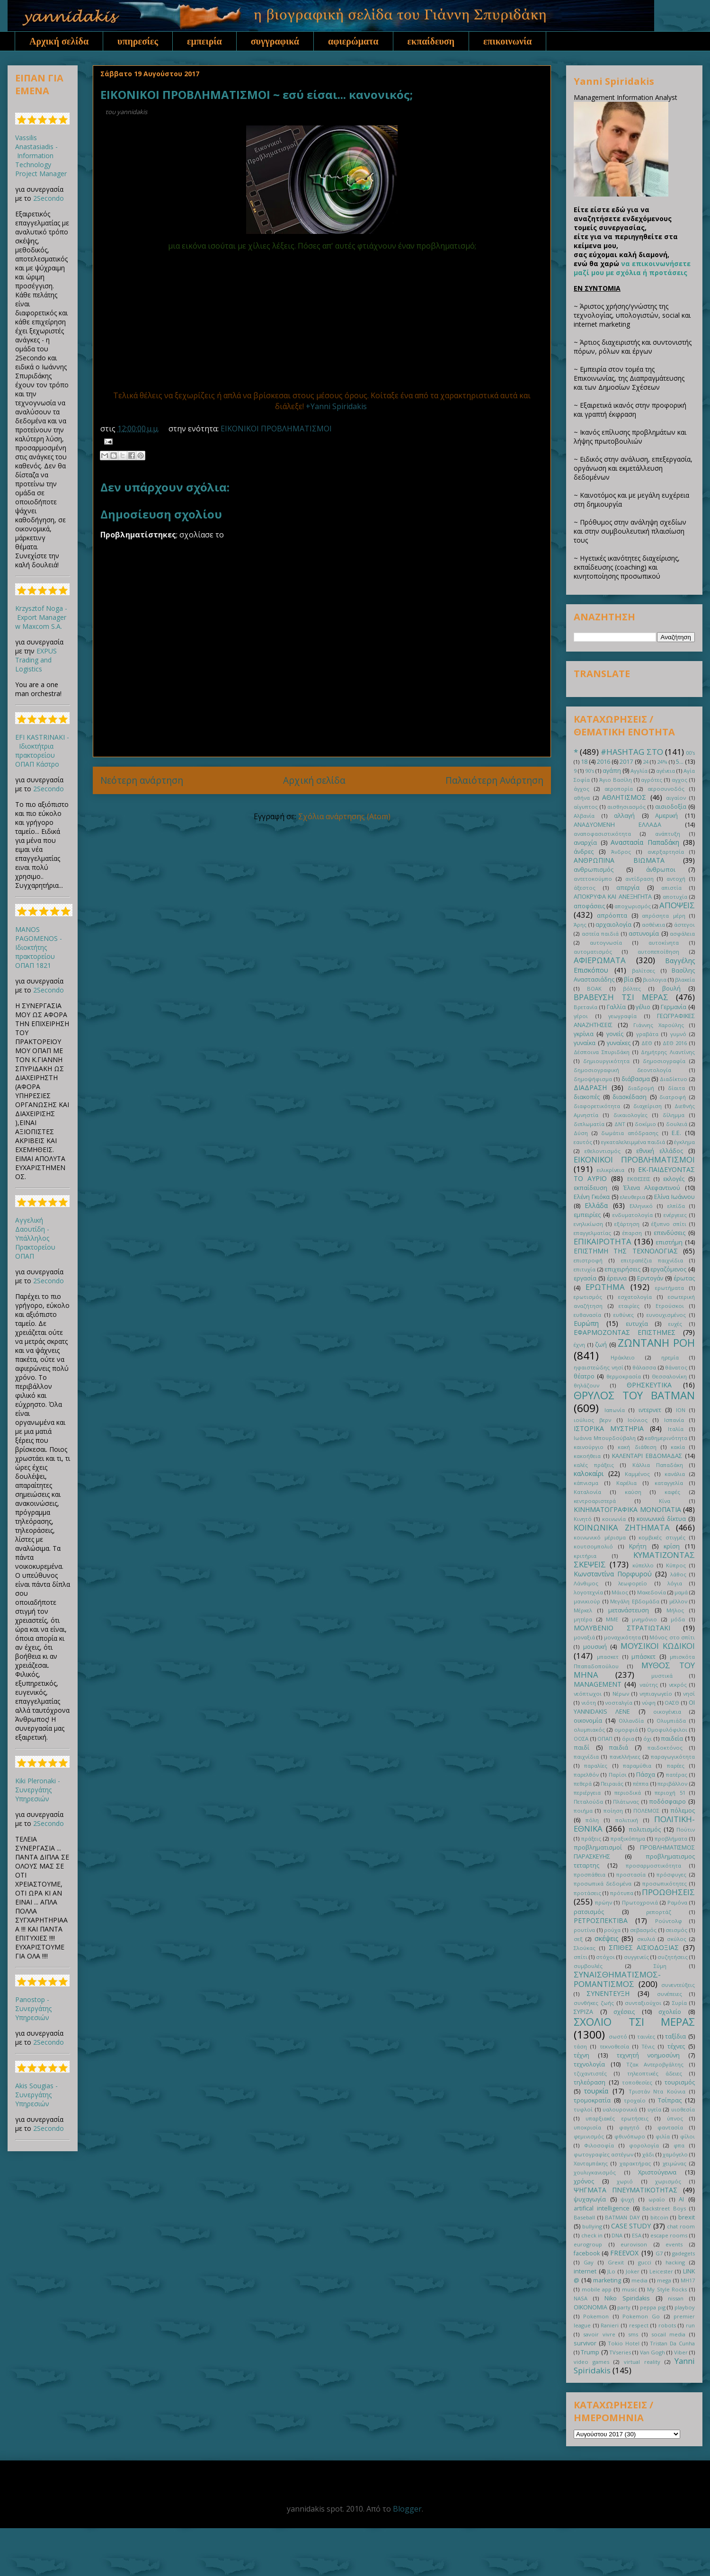 This screenshot has height=2576, width=710. I want to click on κύπελλο, so click(643, 1565).